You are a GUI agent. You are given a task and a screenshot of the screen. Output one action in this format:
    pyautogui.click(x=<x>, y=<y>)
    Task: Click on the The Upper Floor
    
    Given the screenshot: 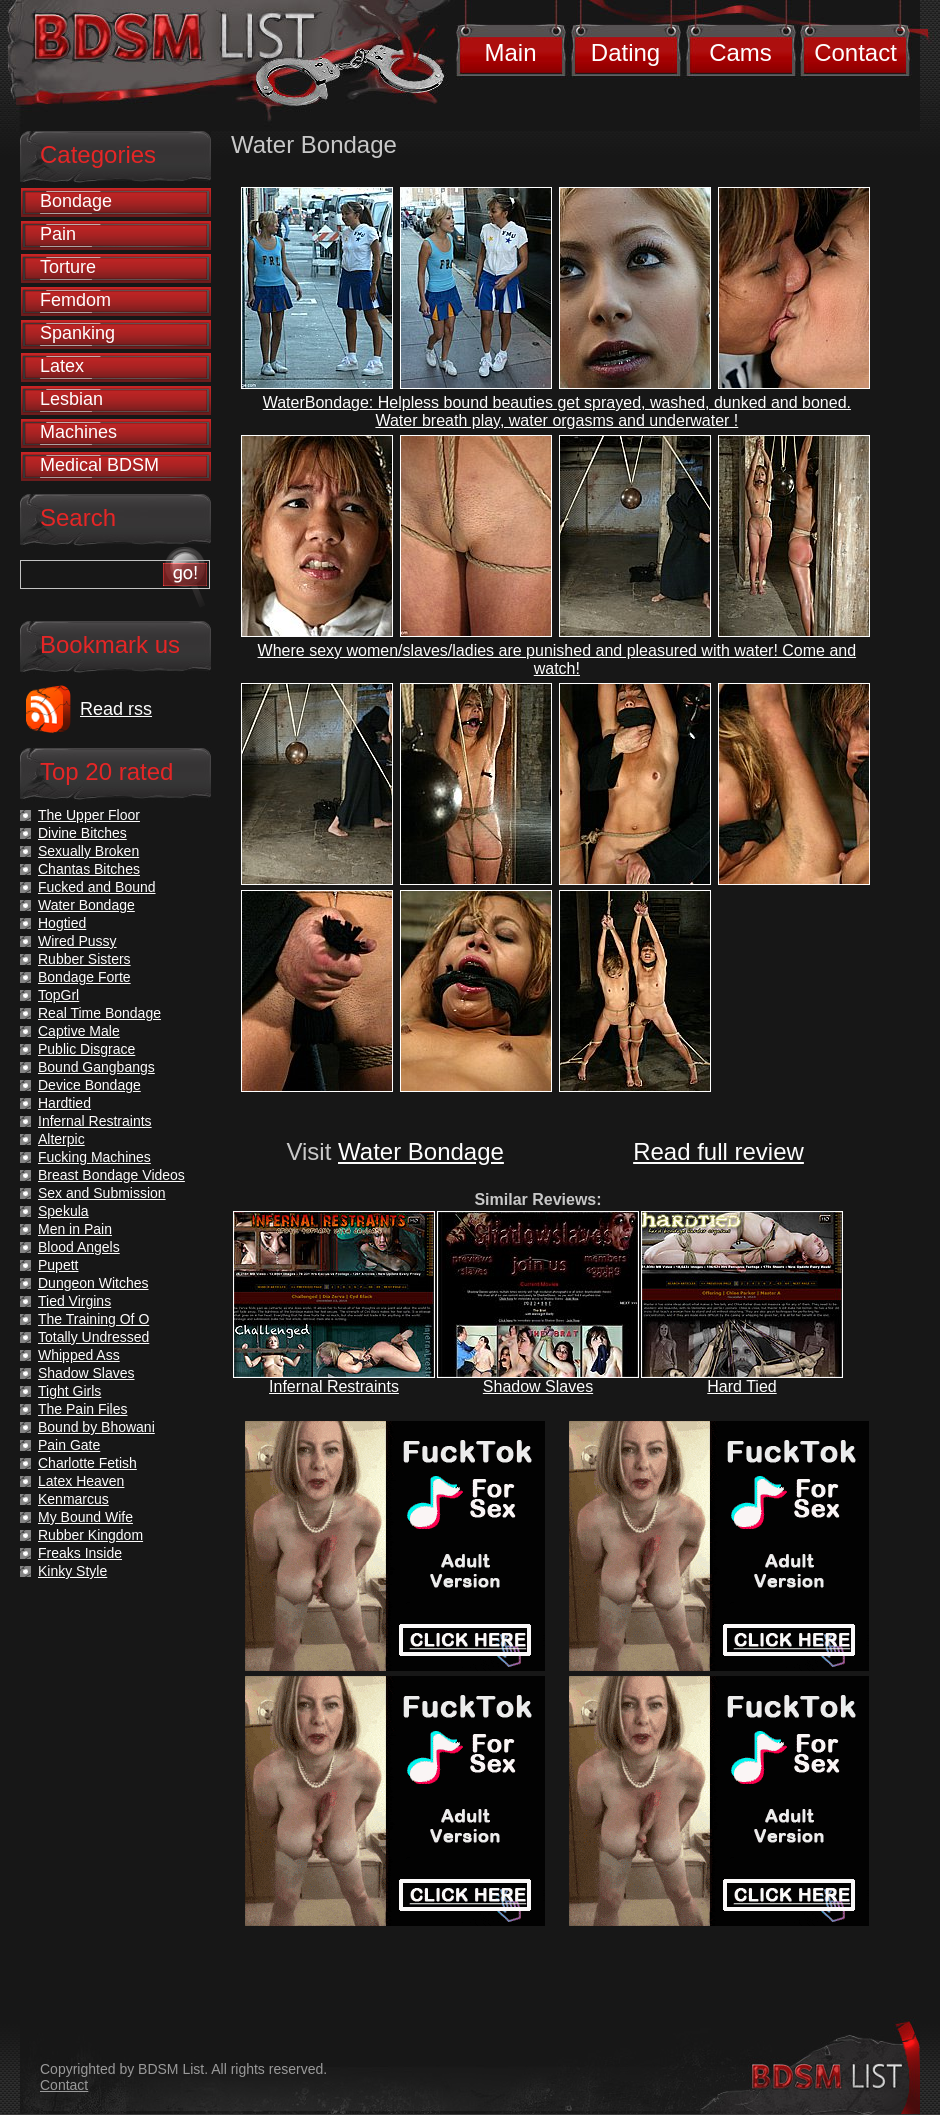 What is the action you would take?
    pyautogui.click(x=89, y=815)
    